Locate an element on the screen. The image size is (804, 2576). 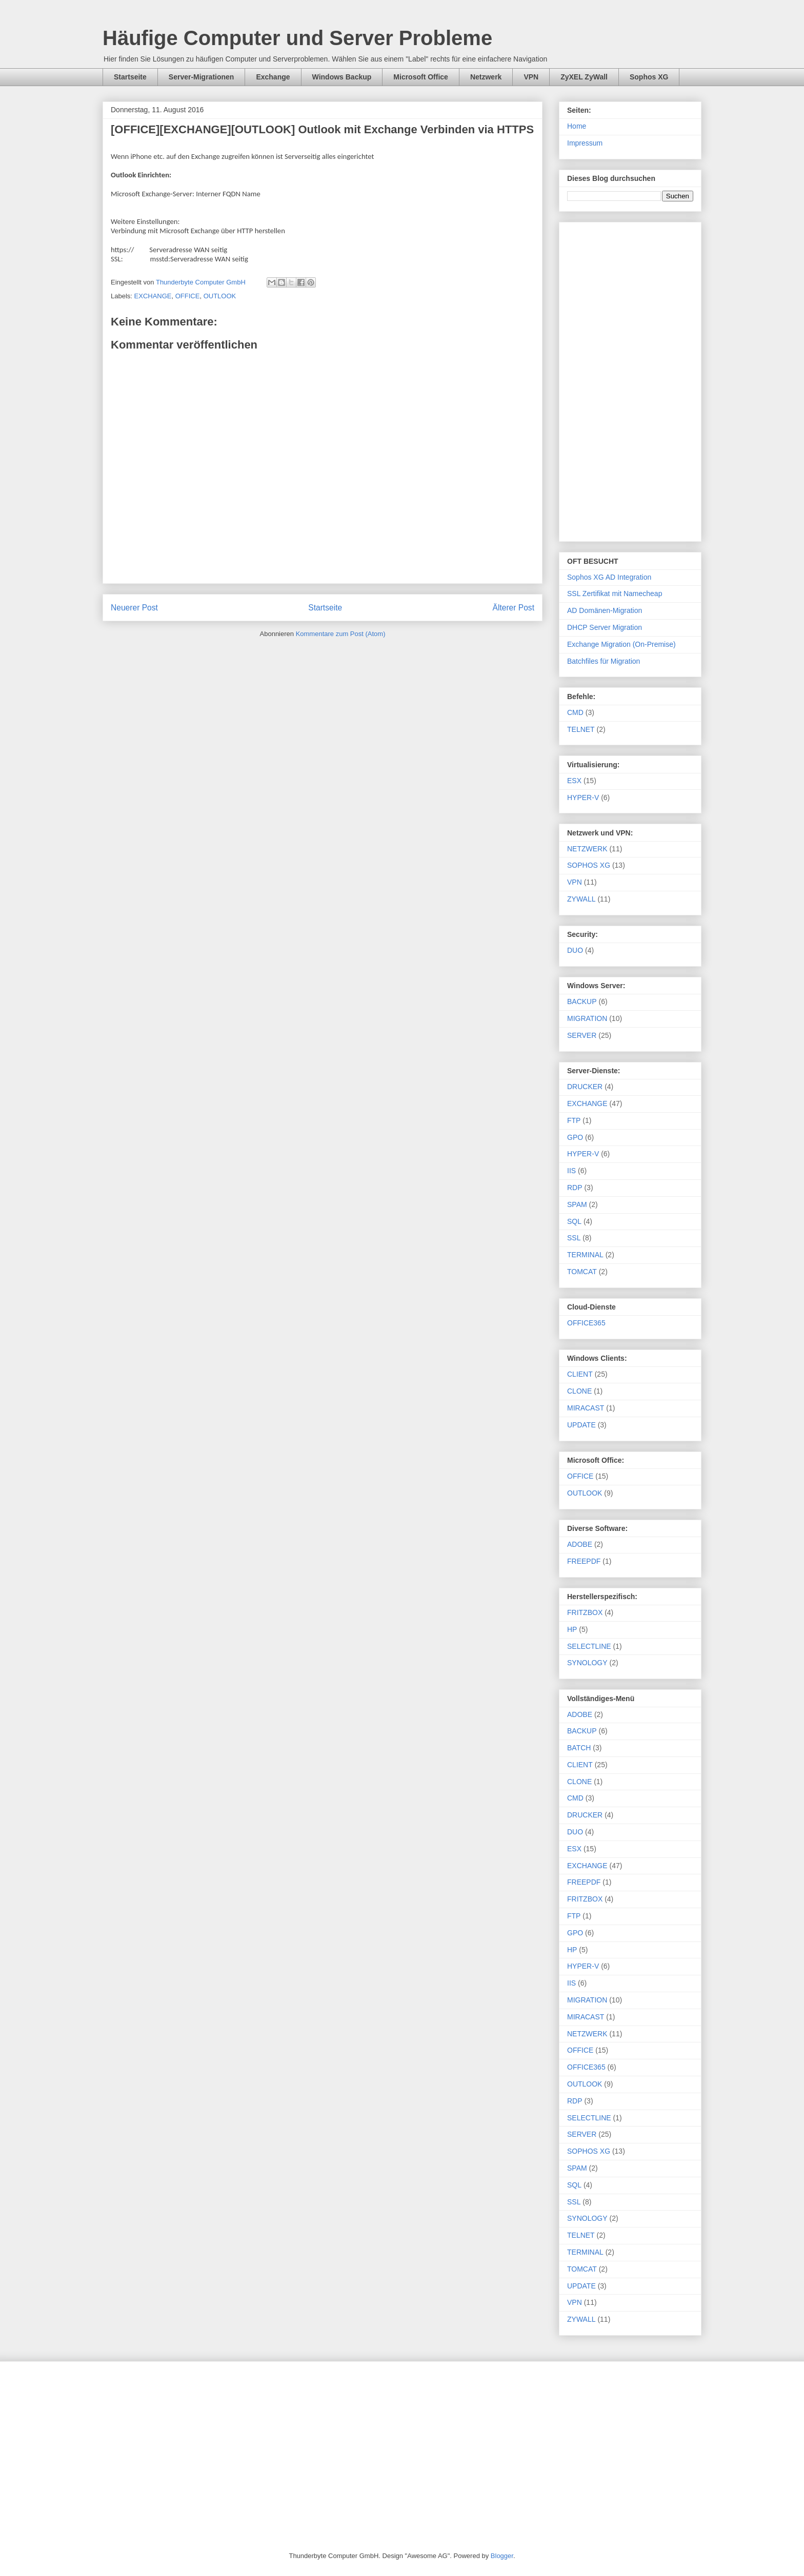
Exchange Migration (On-Premise) is located at coordinates (621, 644).